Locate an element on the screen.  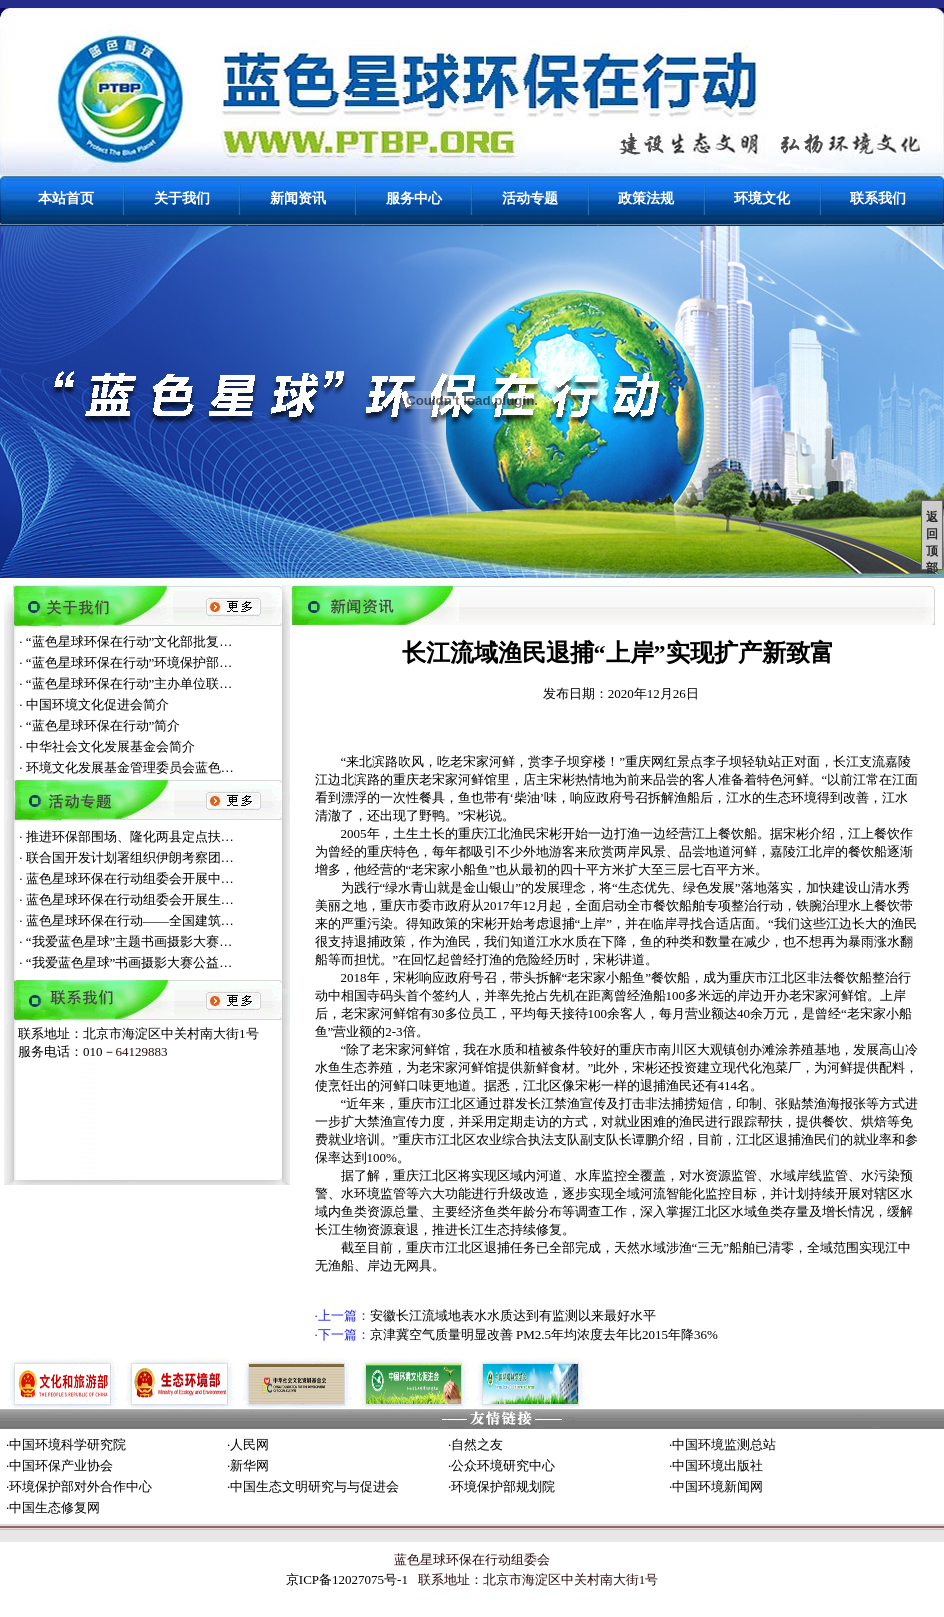
新华网 is located at coordinates (249, 1465).